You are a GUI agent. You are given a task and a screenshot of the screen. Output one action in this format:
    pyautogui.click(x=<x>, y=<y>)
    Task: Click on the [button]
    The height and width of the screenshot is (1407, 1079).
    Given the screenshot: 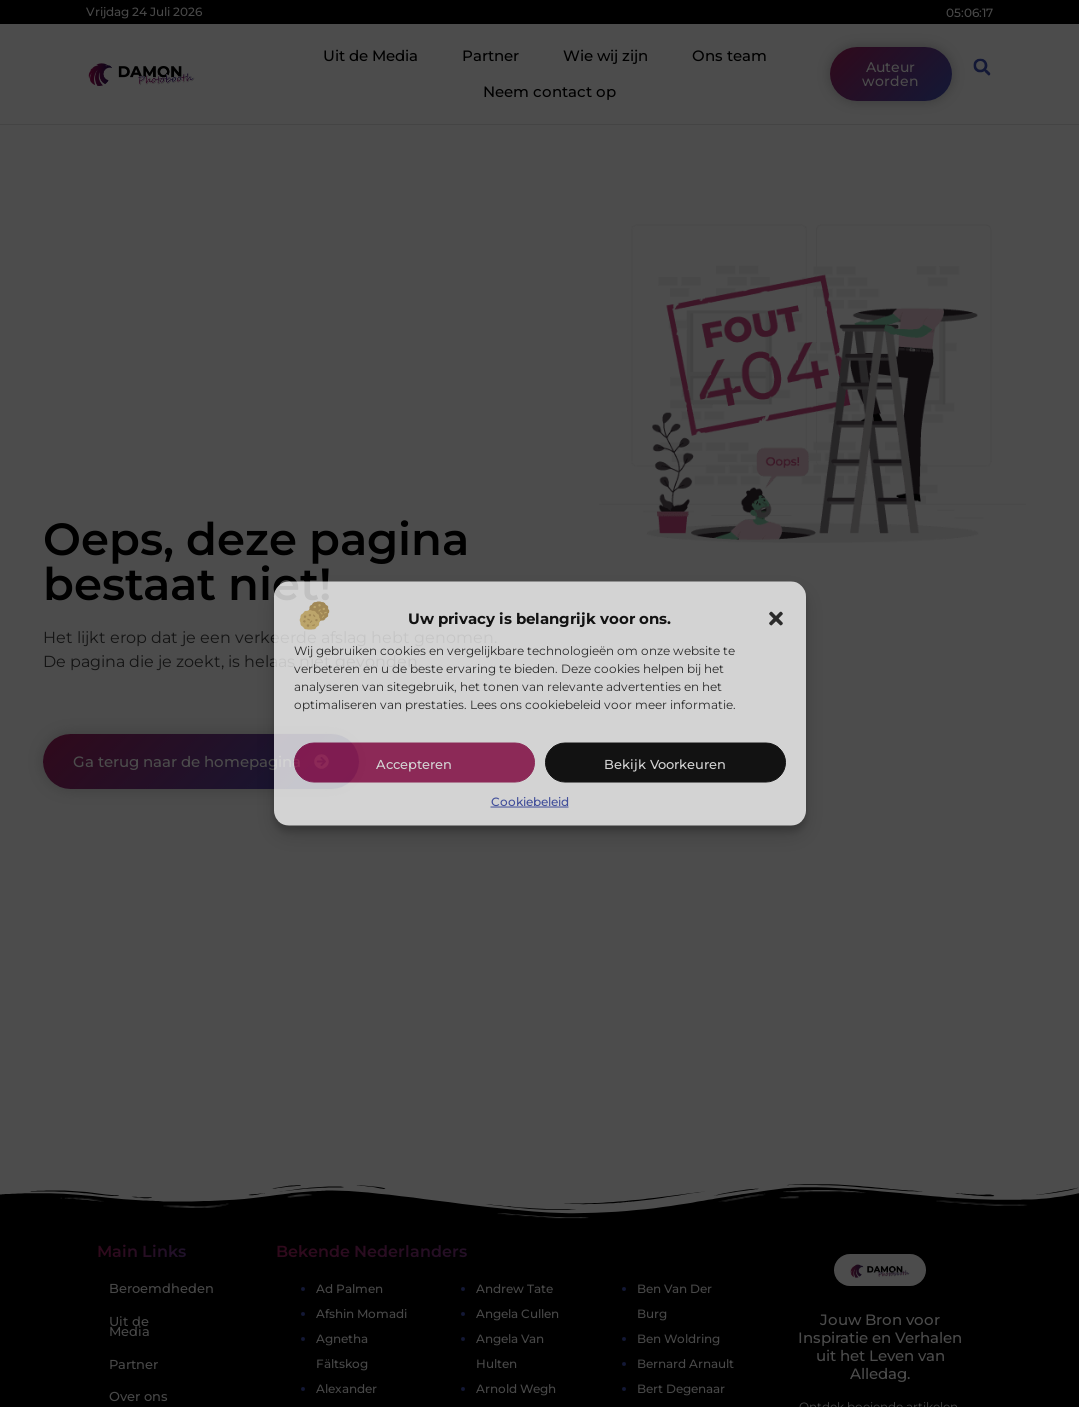 What is the action you would take?
    pyautogui.click(x=776, y=619)
    